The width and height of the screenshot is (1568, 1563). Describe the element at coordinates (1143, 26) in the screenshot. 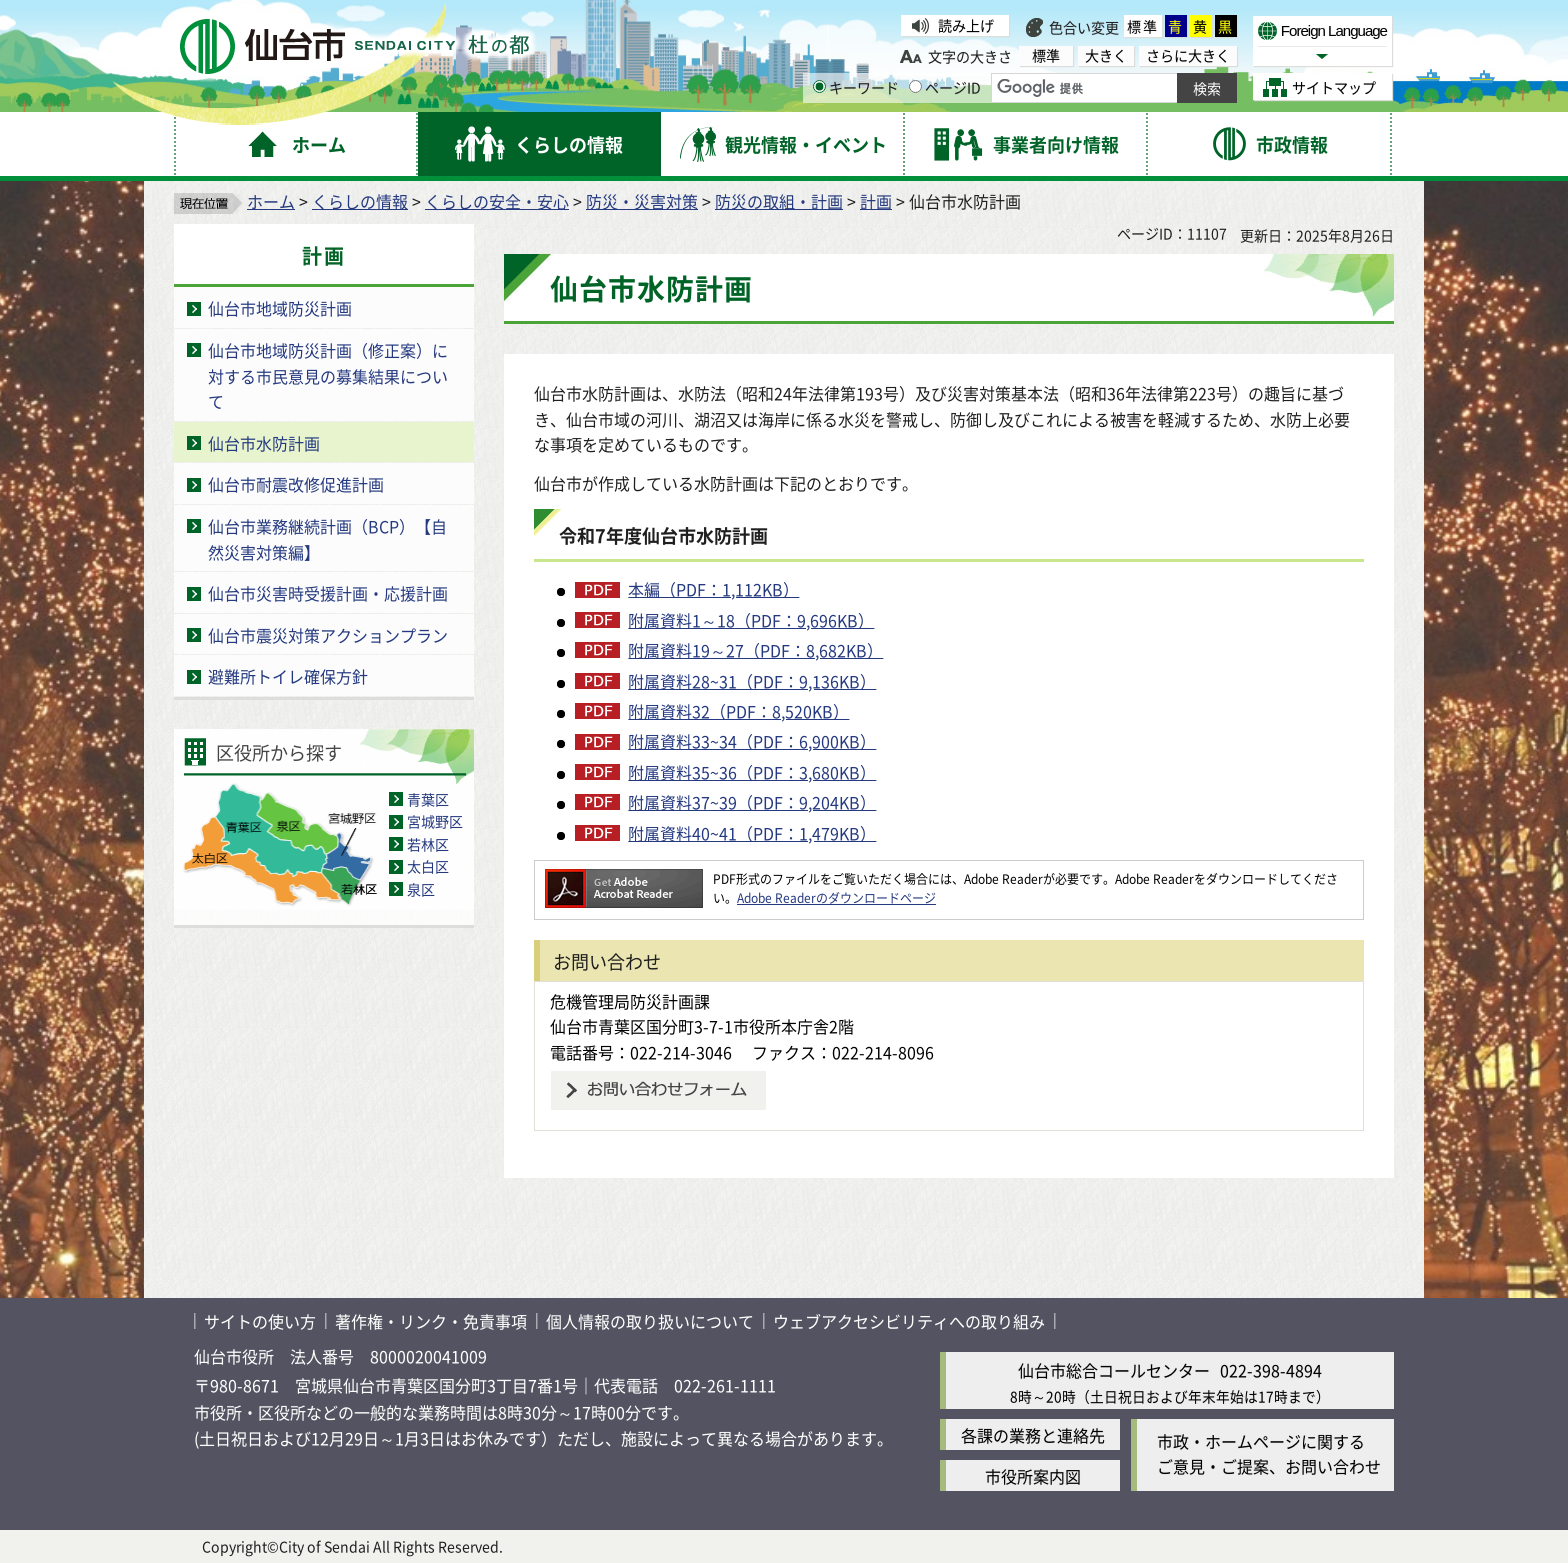

I see `標準` at that location.